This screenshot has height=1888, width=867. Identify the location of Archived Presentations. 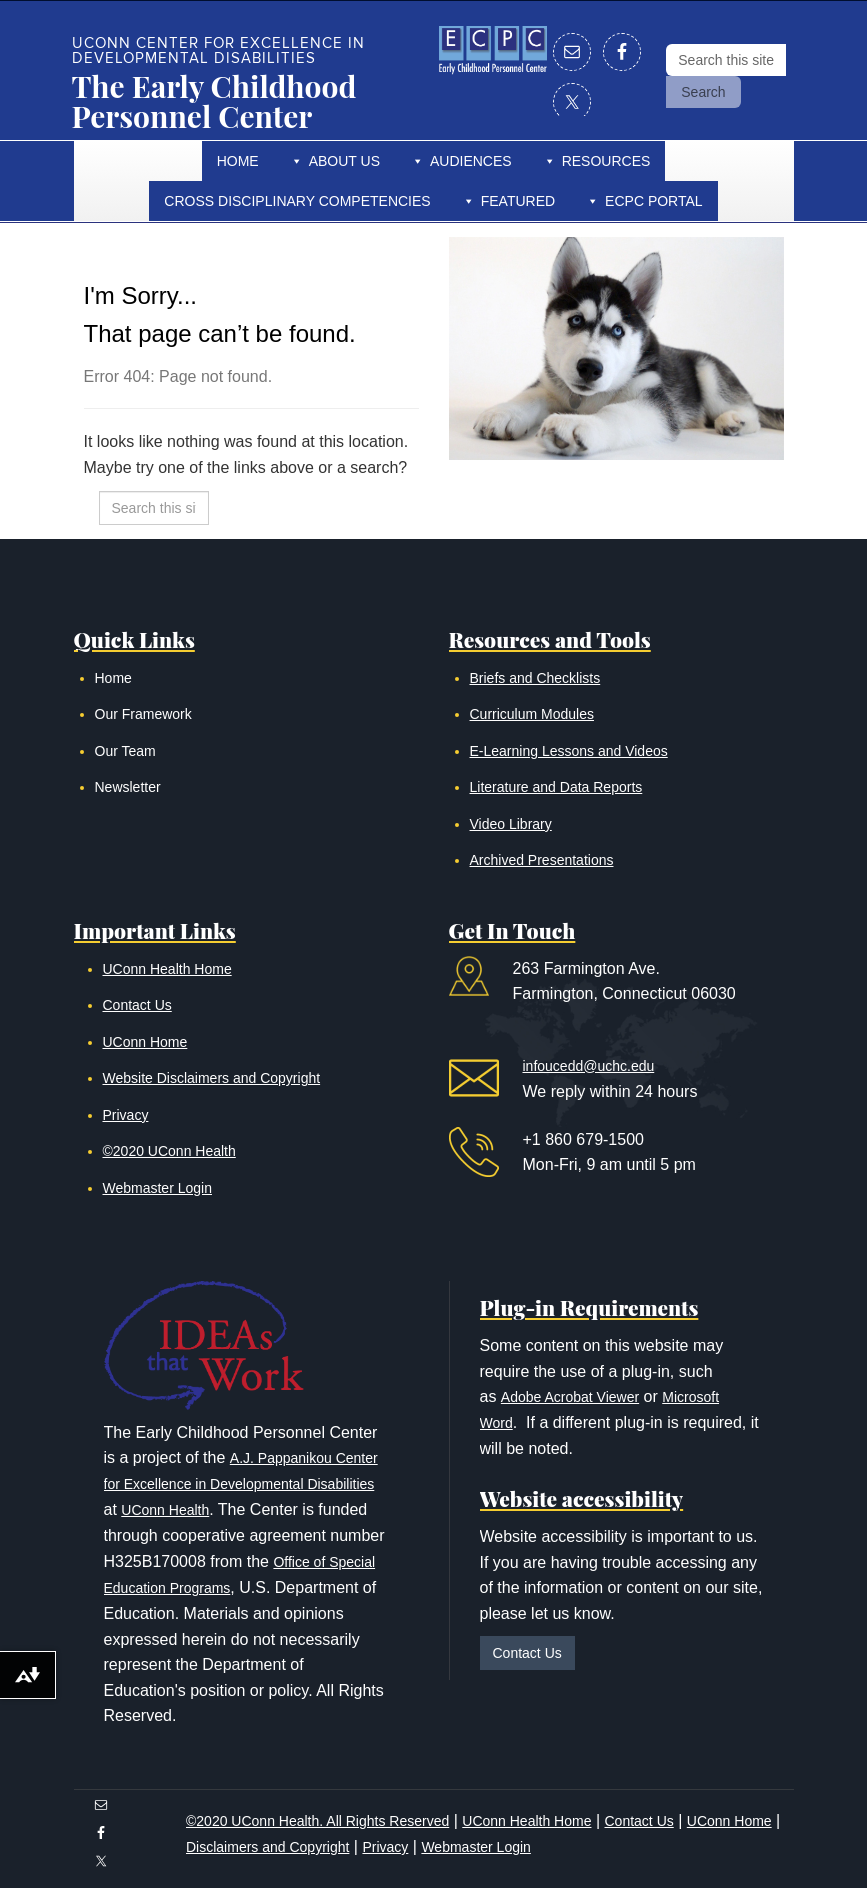
(542, 860).